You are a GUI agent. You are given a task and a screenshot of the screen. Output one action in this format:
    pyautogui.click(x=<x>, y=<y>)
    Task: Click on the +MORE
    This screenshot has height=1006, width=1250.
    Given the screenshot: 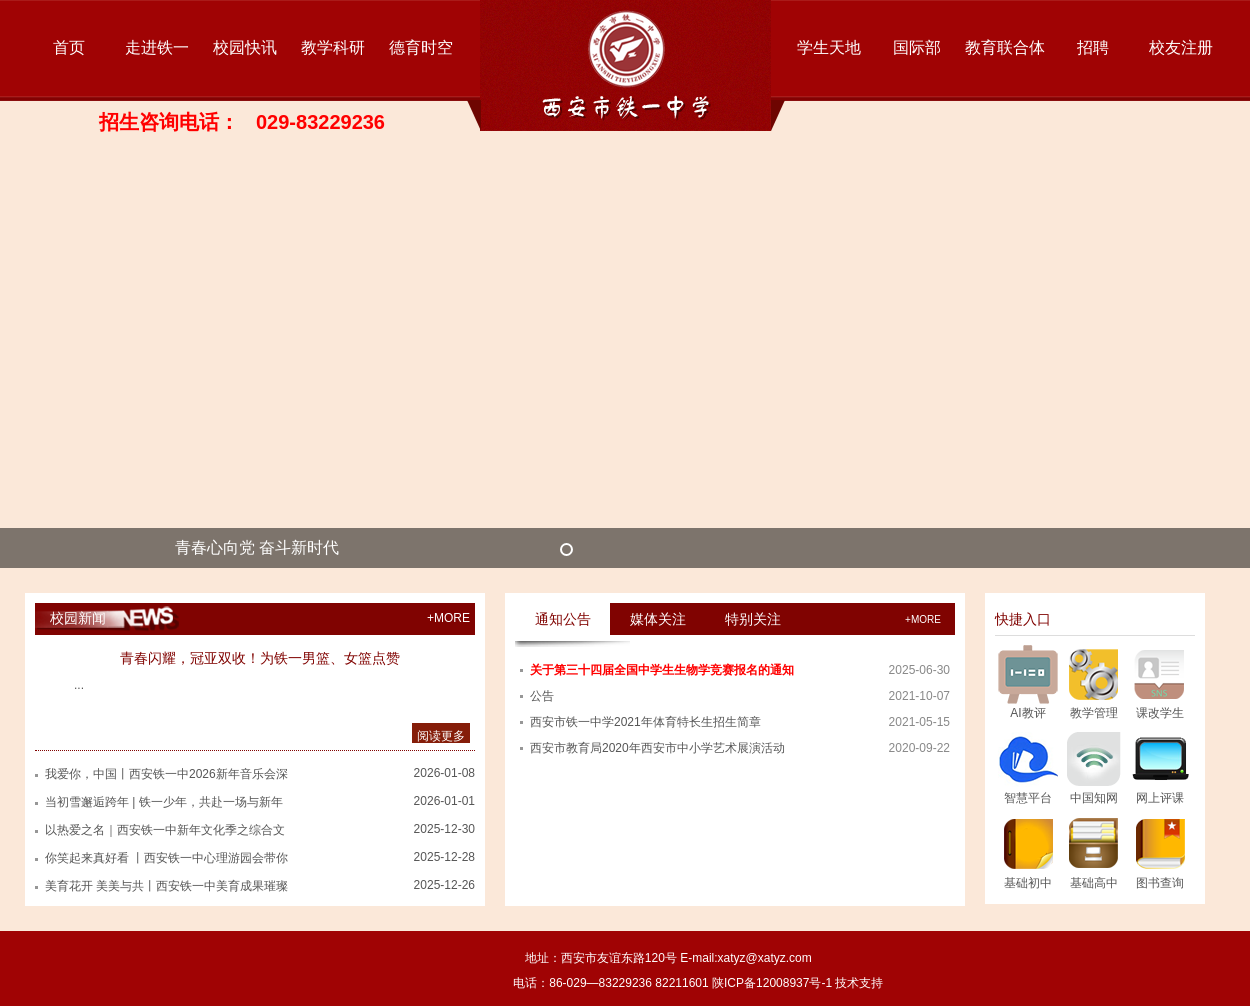 What is the action you would take?
    pyautogui.click(x=448, y=618)
    